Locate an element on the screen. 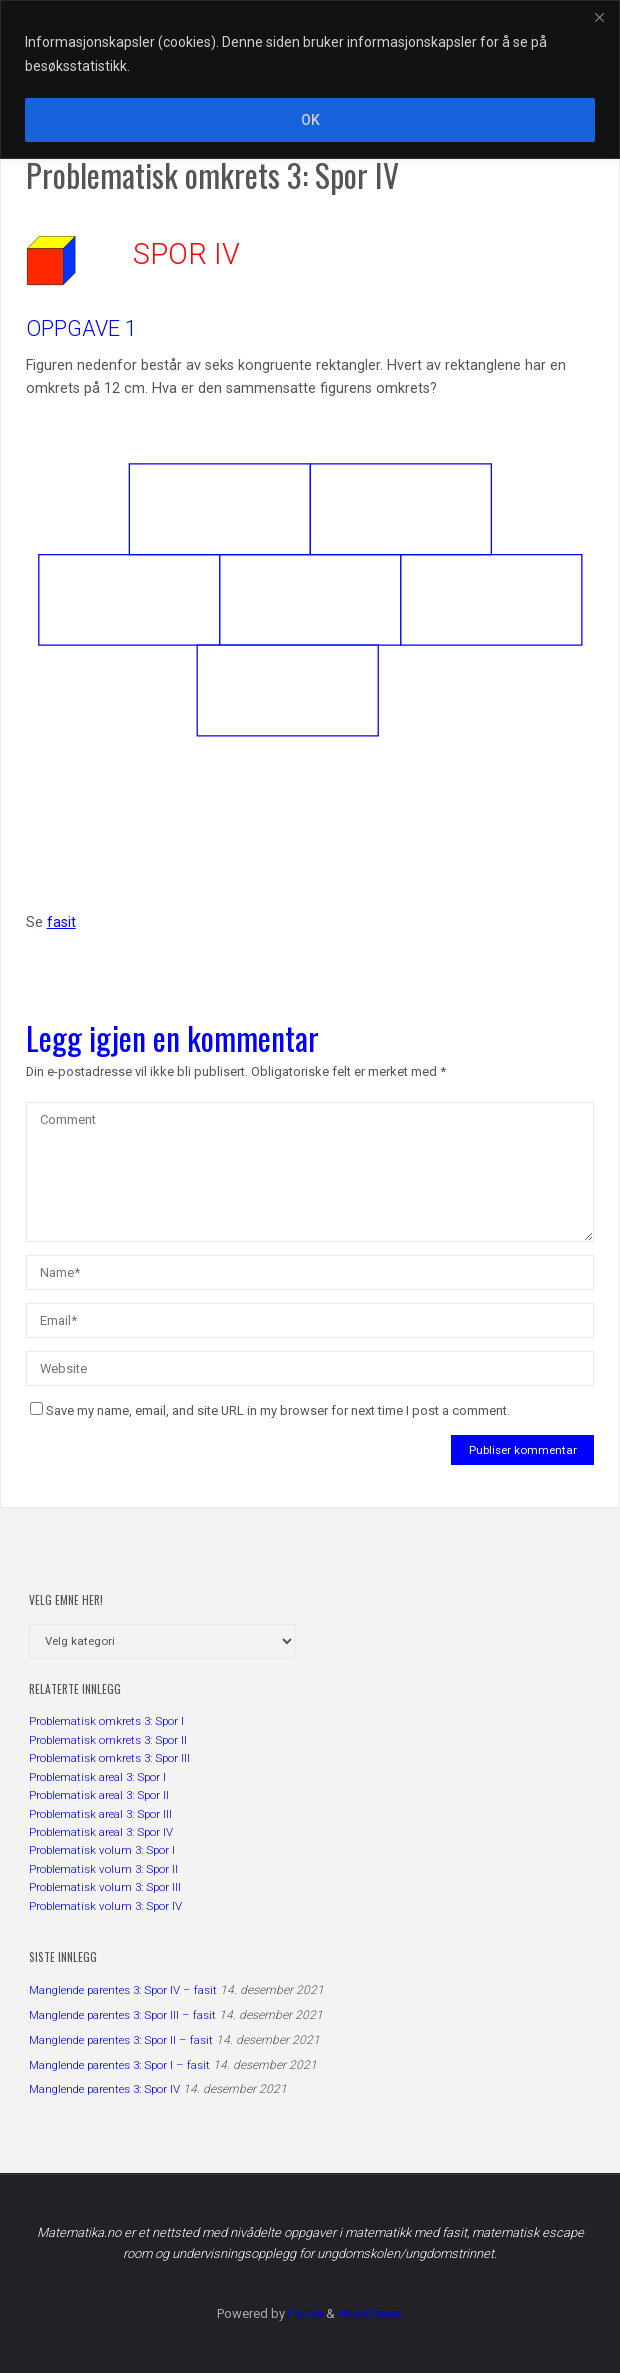  Problematisk volum 3: Spor III is located at coordinates (105, 1887).